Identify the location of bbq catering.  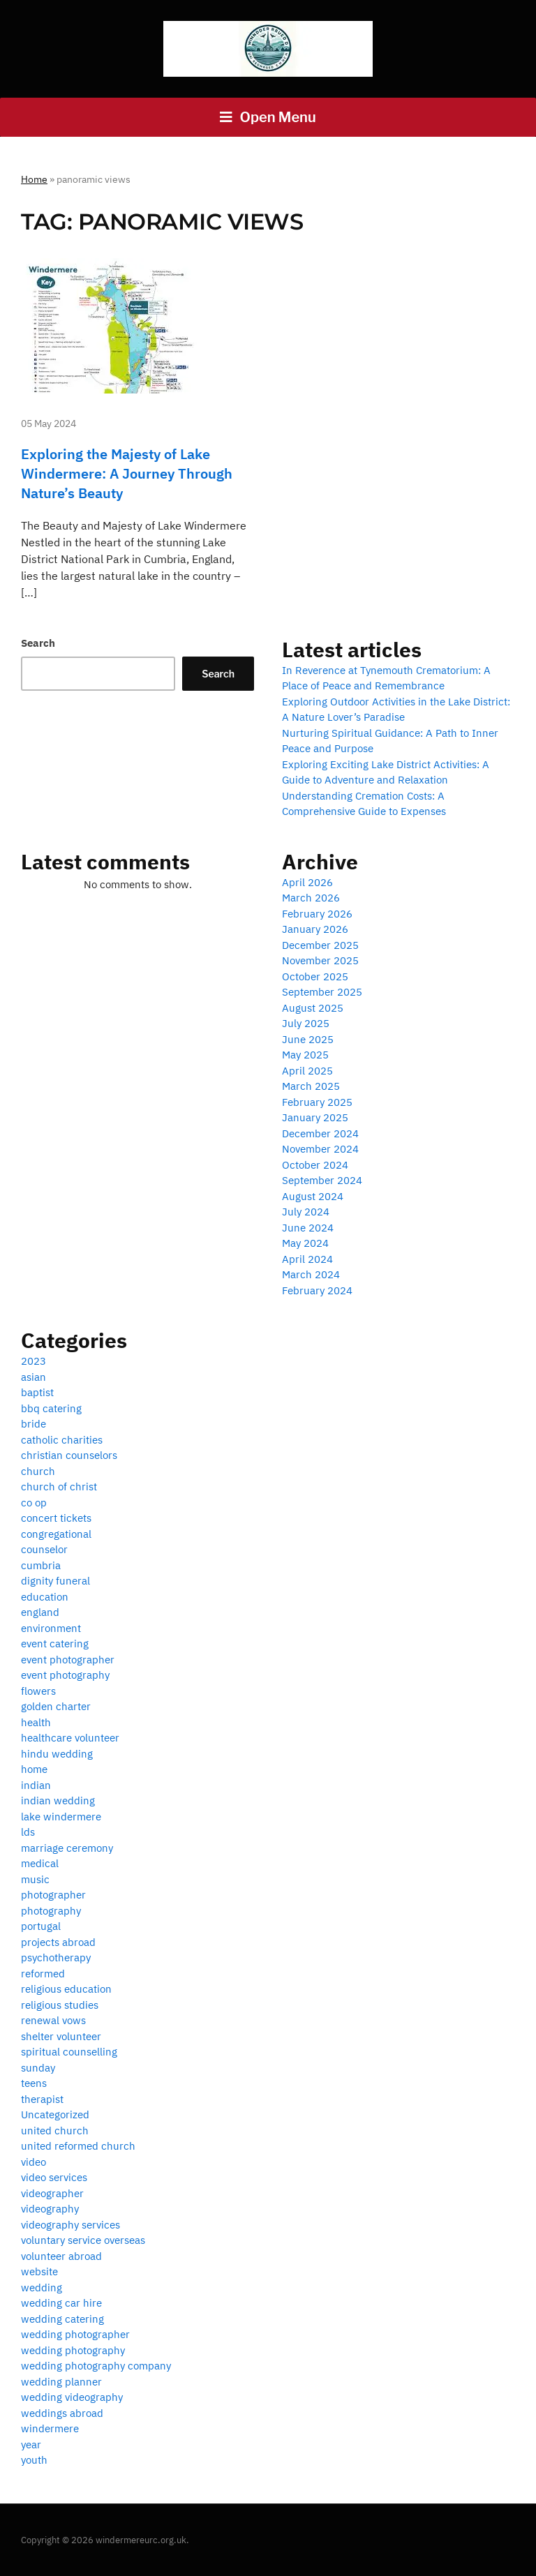
(51, 1408).